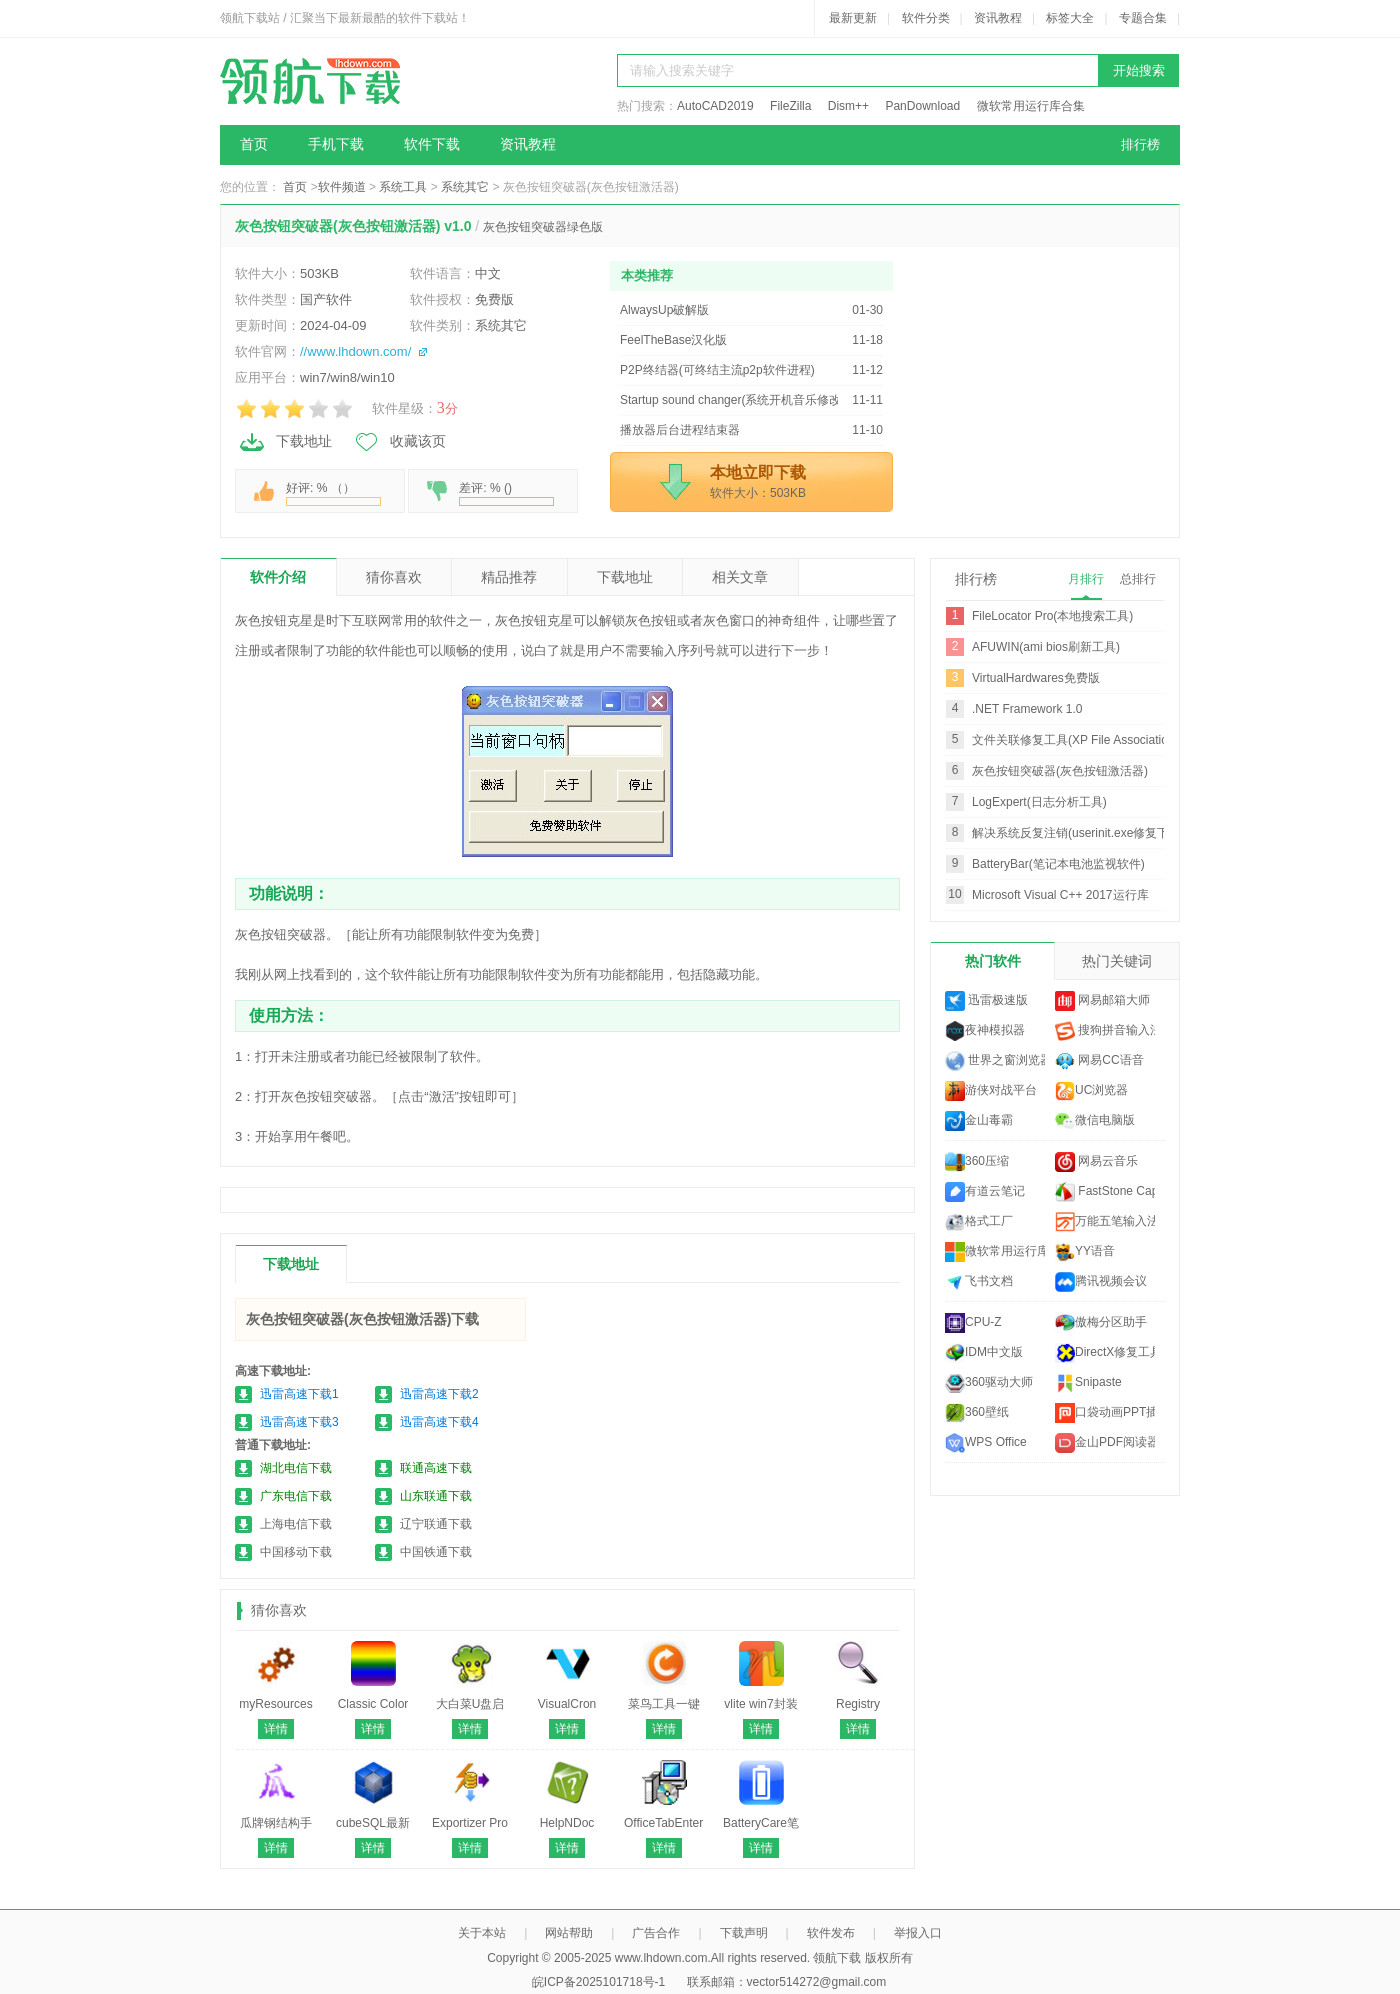 This screenshot has width=1400, height=1994. I want to click on 傲梅分区助手, so click(1101, 1323).